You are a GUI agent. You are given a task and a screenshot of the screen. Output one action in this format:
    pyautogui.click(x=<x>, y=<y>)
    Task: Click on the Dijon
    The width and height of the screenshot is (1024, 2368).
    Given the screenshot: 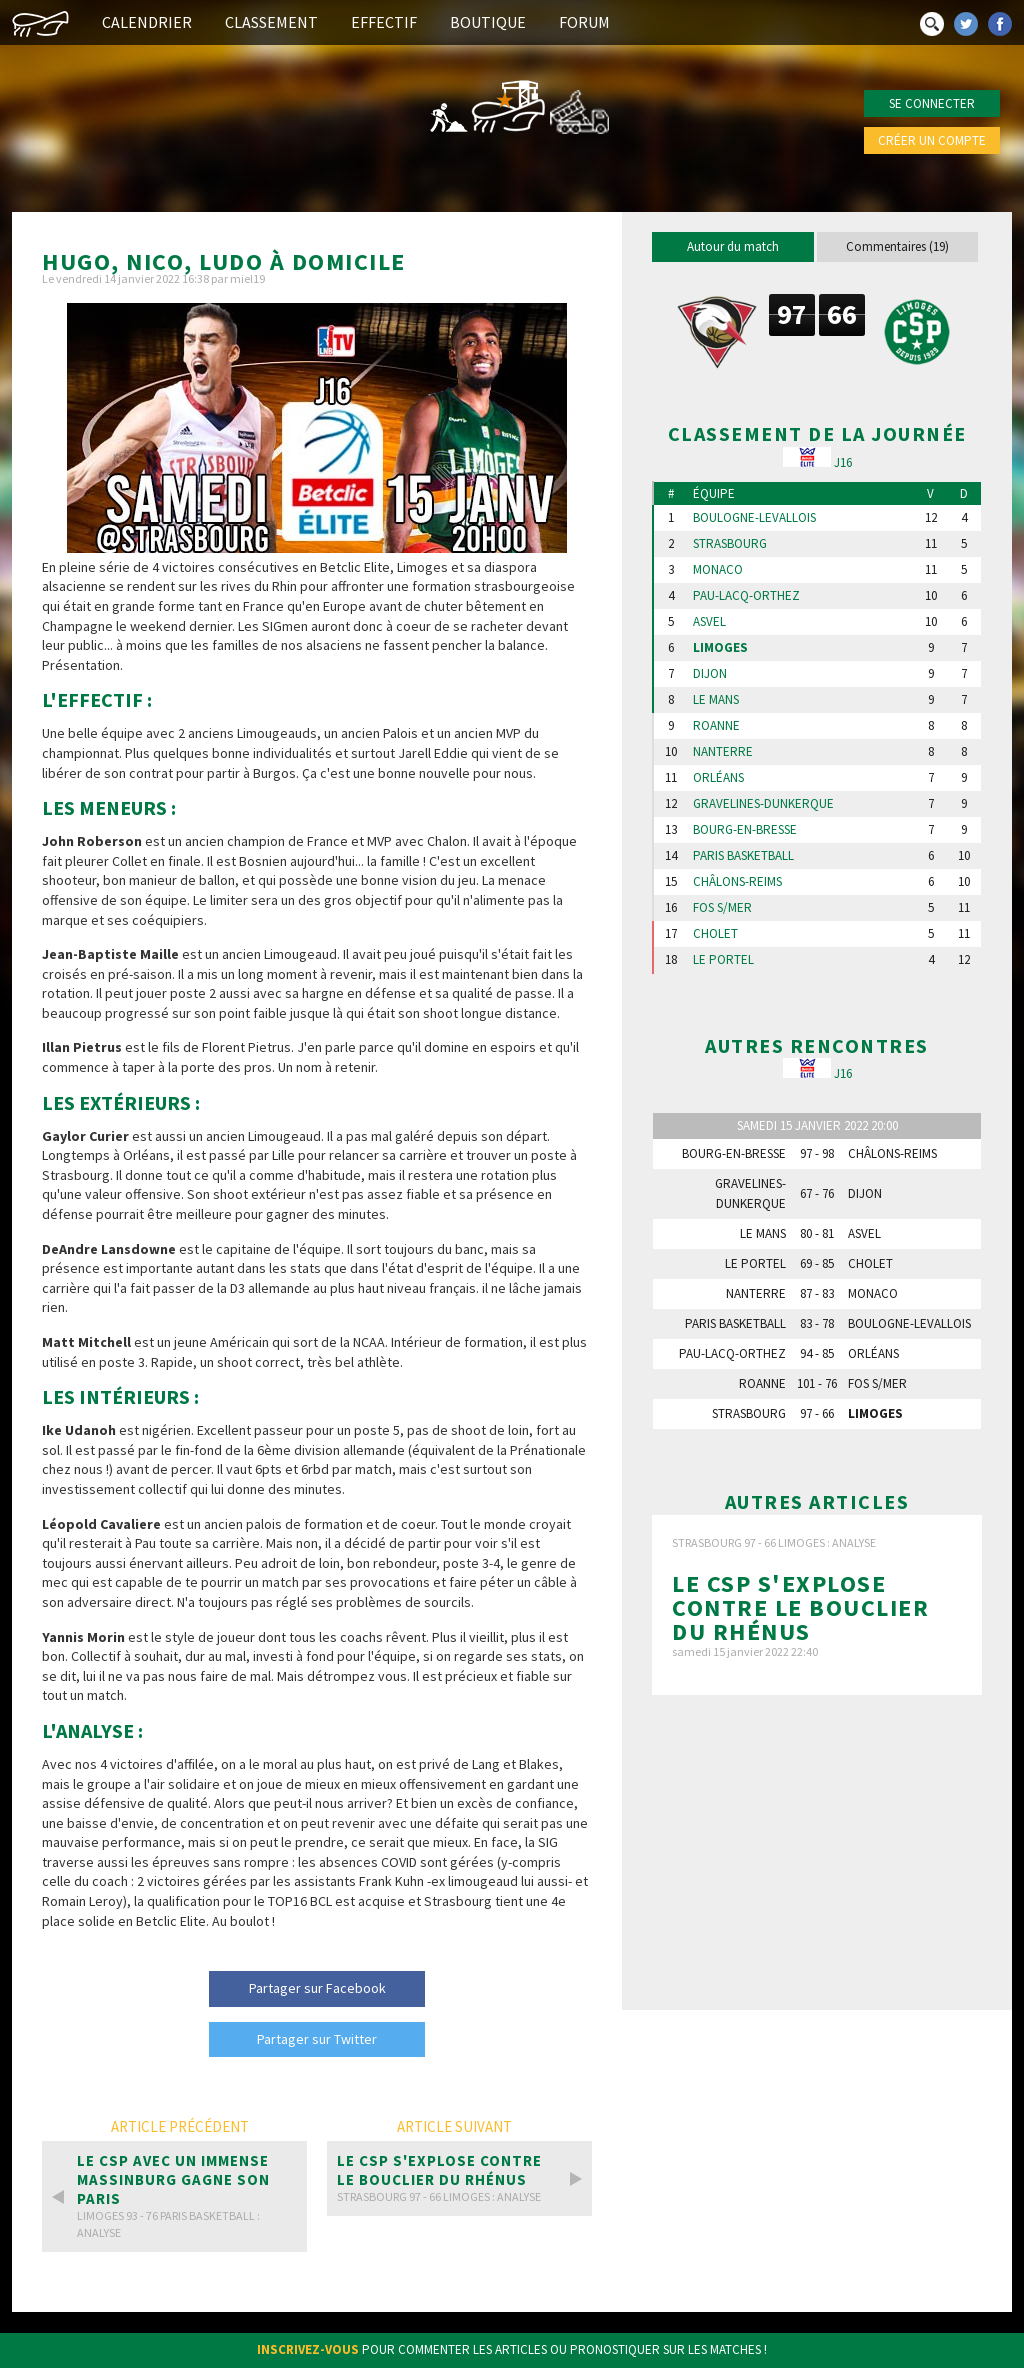 What is the action you would take?
    pyautogui.click(x=710, y=674)
    